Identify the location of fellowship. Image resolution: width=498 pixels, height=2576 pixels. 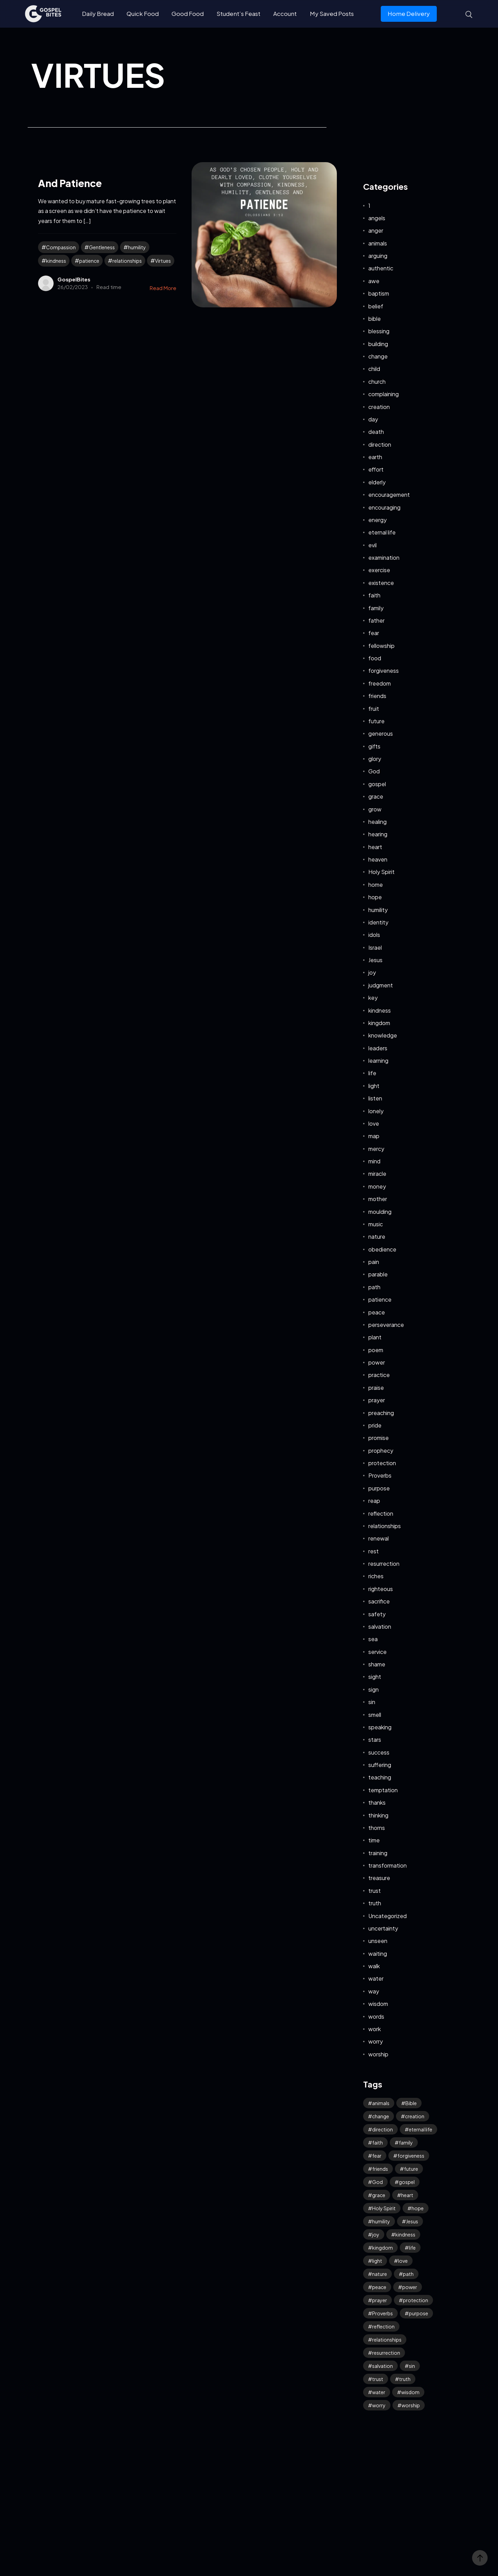
(381, 645).